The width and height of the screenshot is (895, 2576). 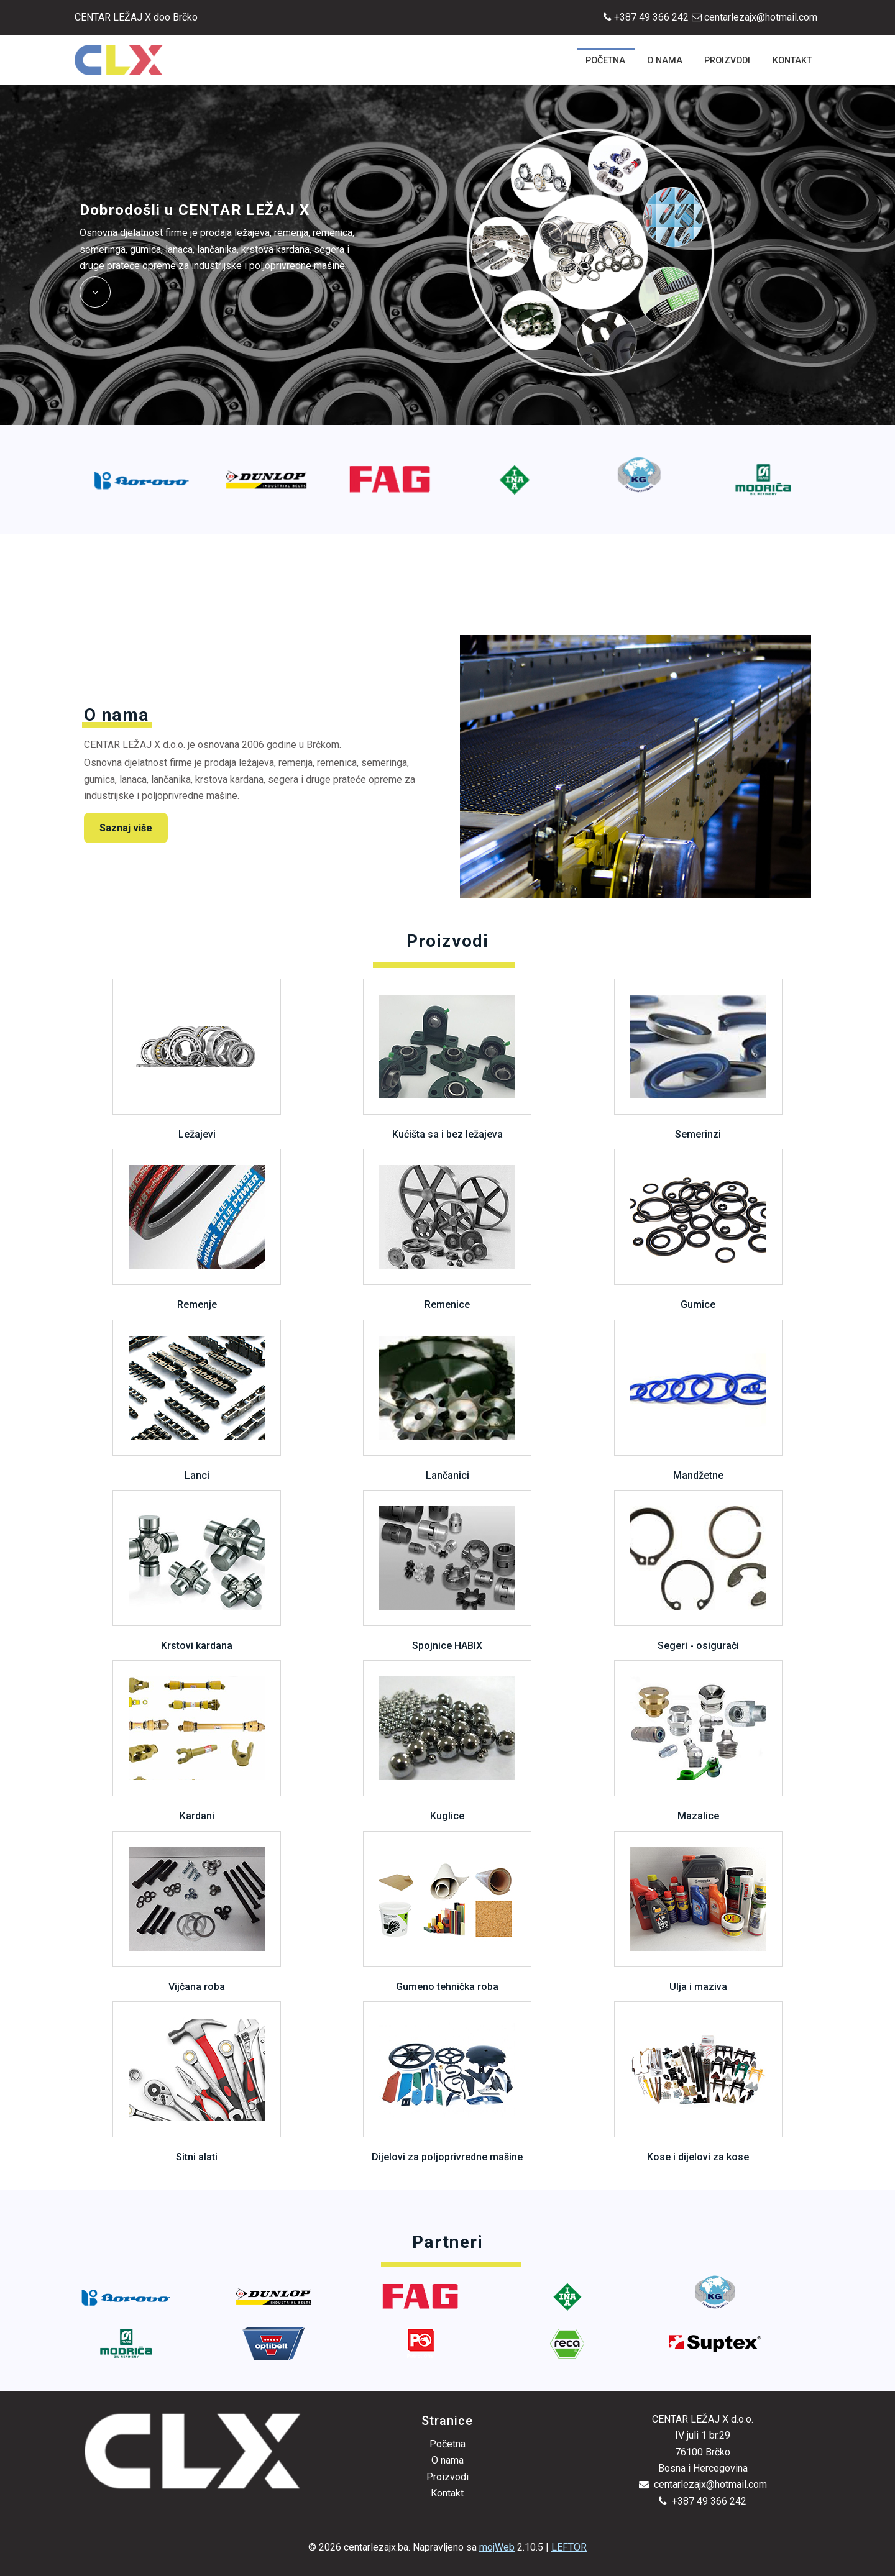 What do you see at coordinates (447, 1912) in the screenshot?
I see `Gumeno tehnička roba` at bounding box center [447, 1912].